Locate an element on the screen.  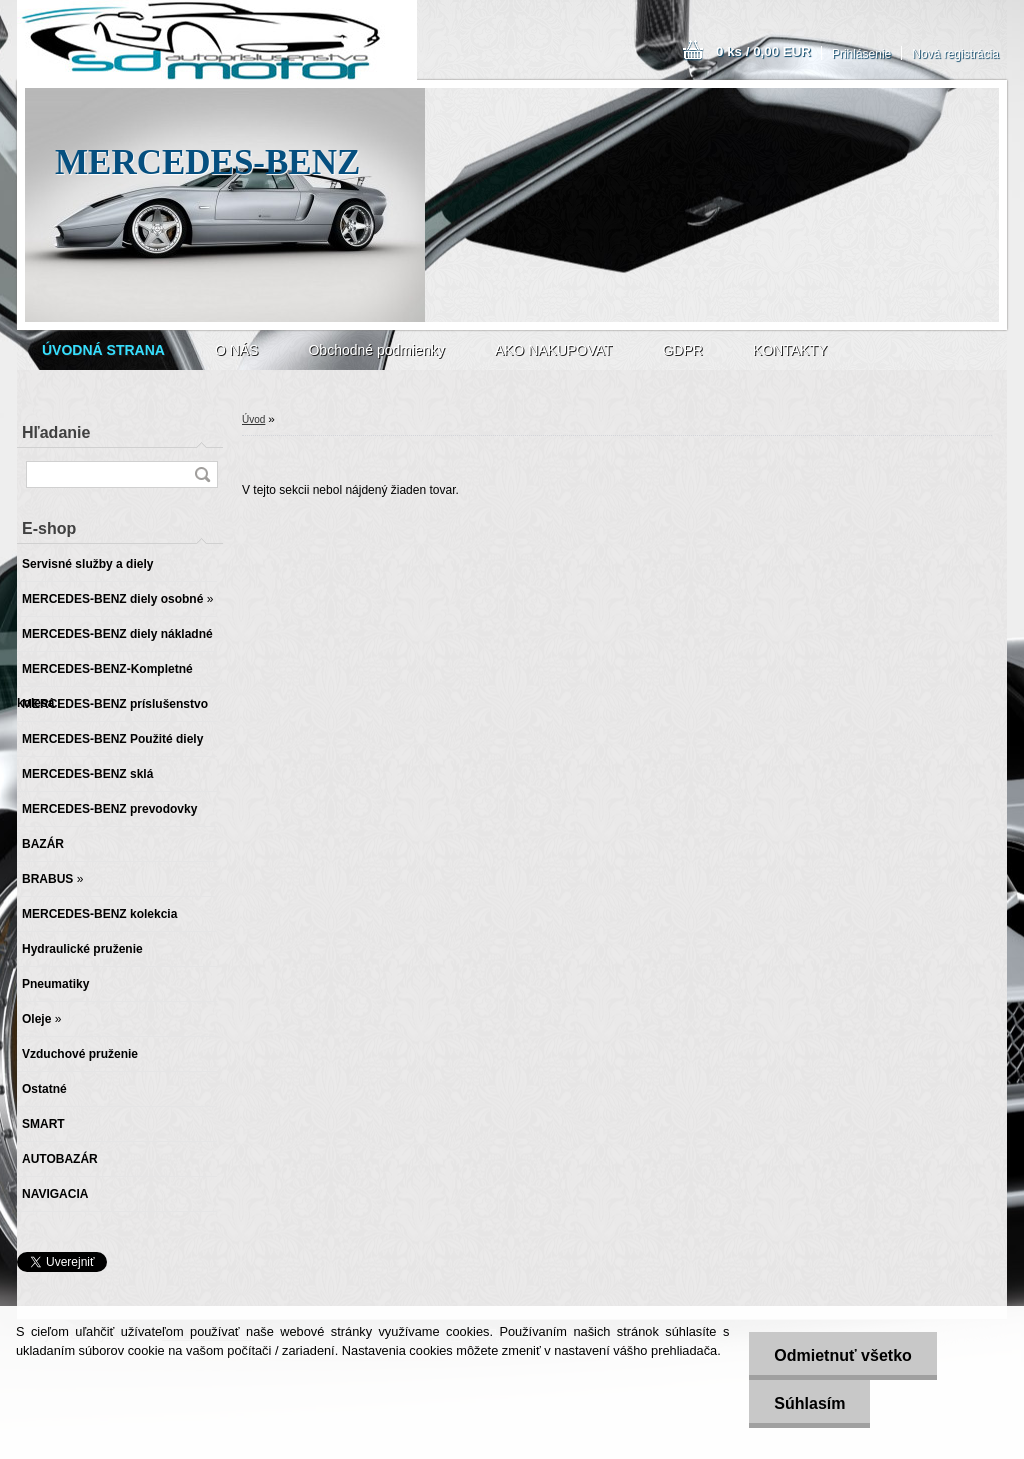
Súhlasím is located at coordinates (809, 1403).